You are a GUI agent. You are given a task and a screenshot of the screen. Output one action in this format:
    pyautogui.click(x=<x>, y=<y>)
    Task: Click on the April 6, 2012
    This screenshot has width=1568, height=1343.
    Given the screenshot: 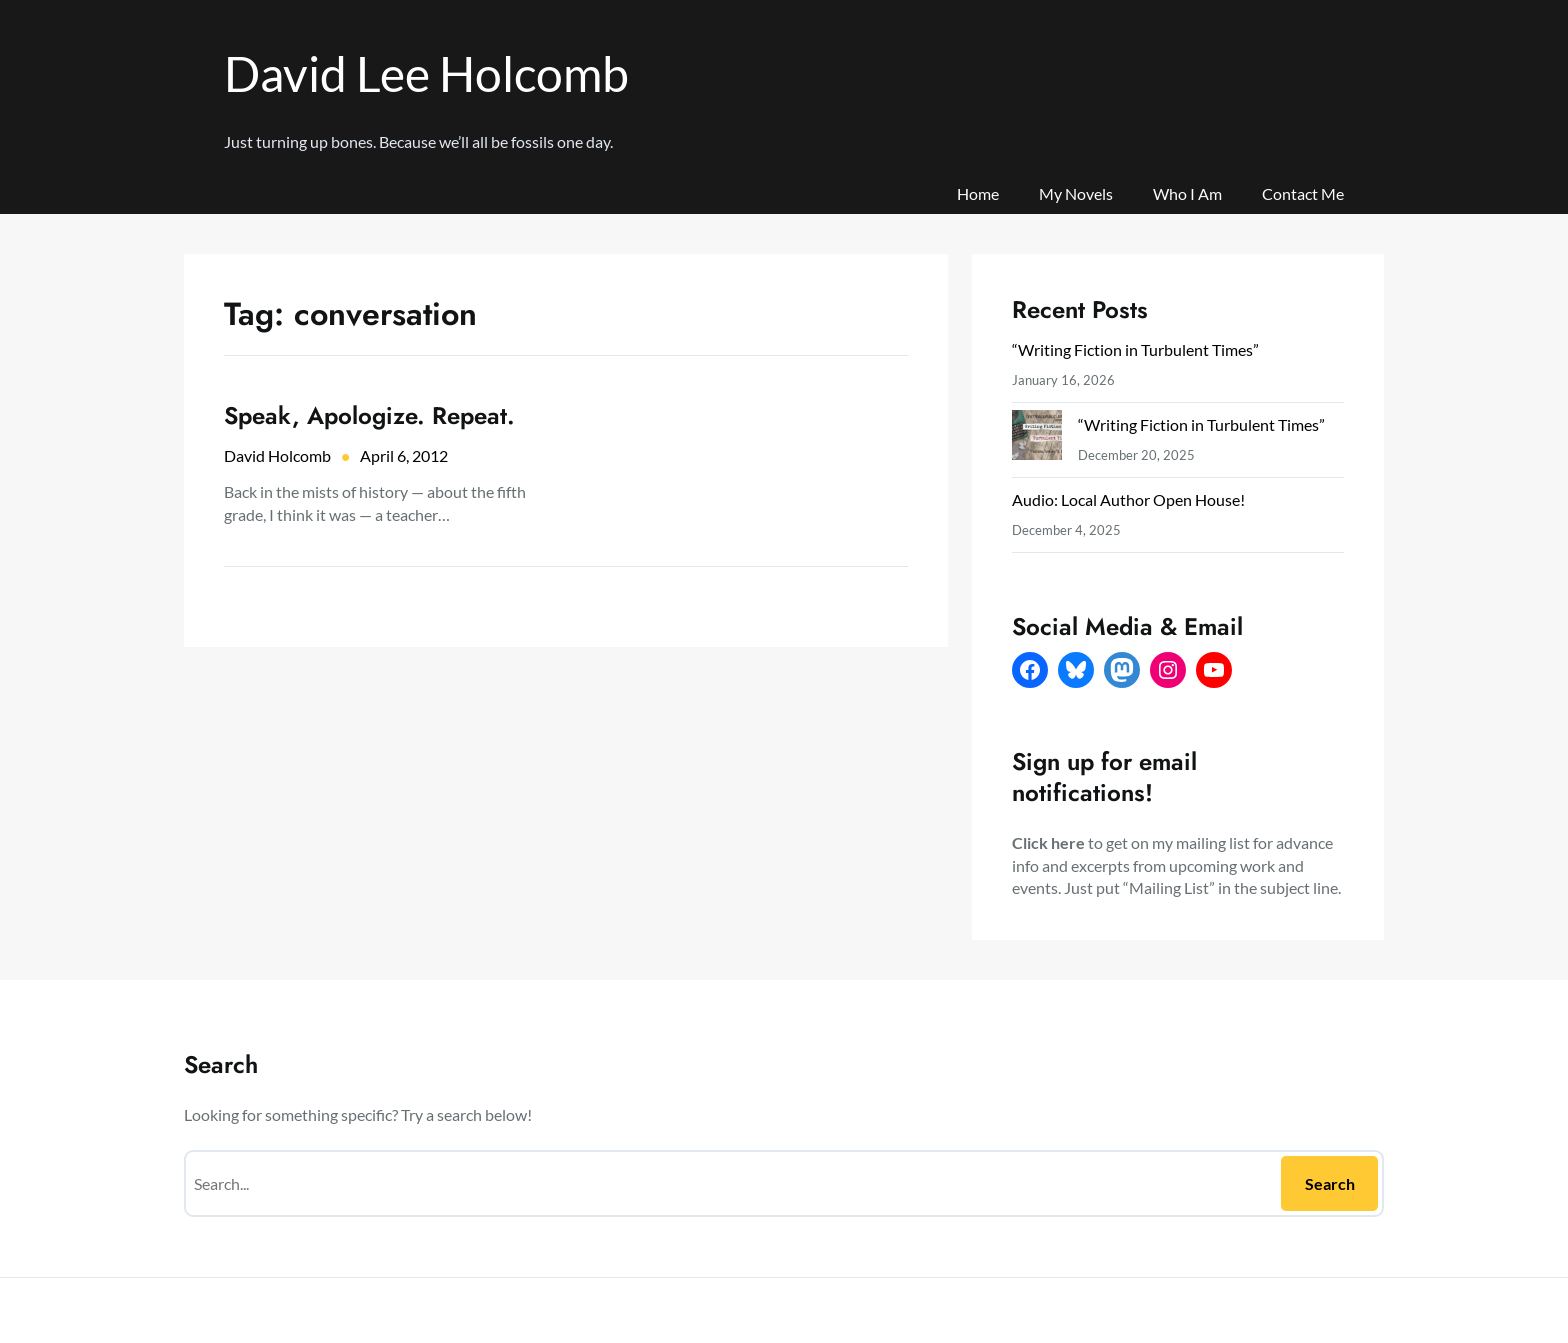 What is the action you would take?
    pyautogui.click(x=404, y=455)
    